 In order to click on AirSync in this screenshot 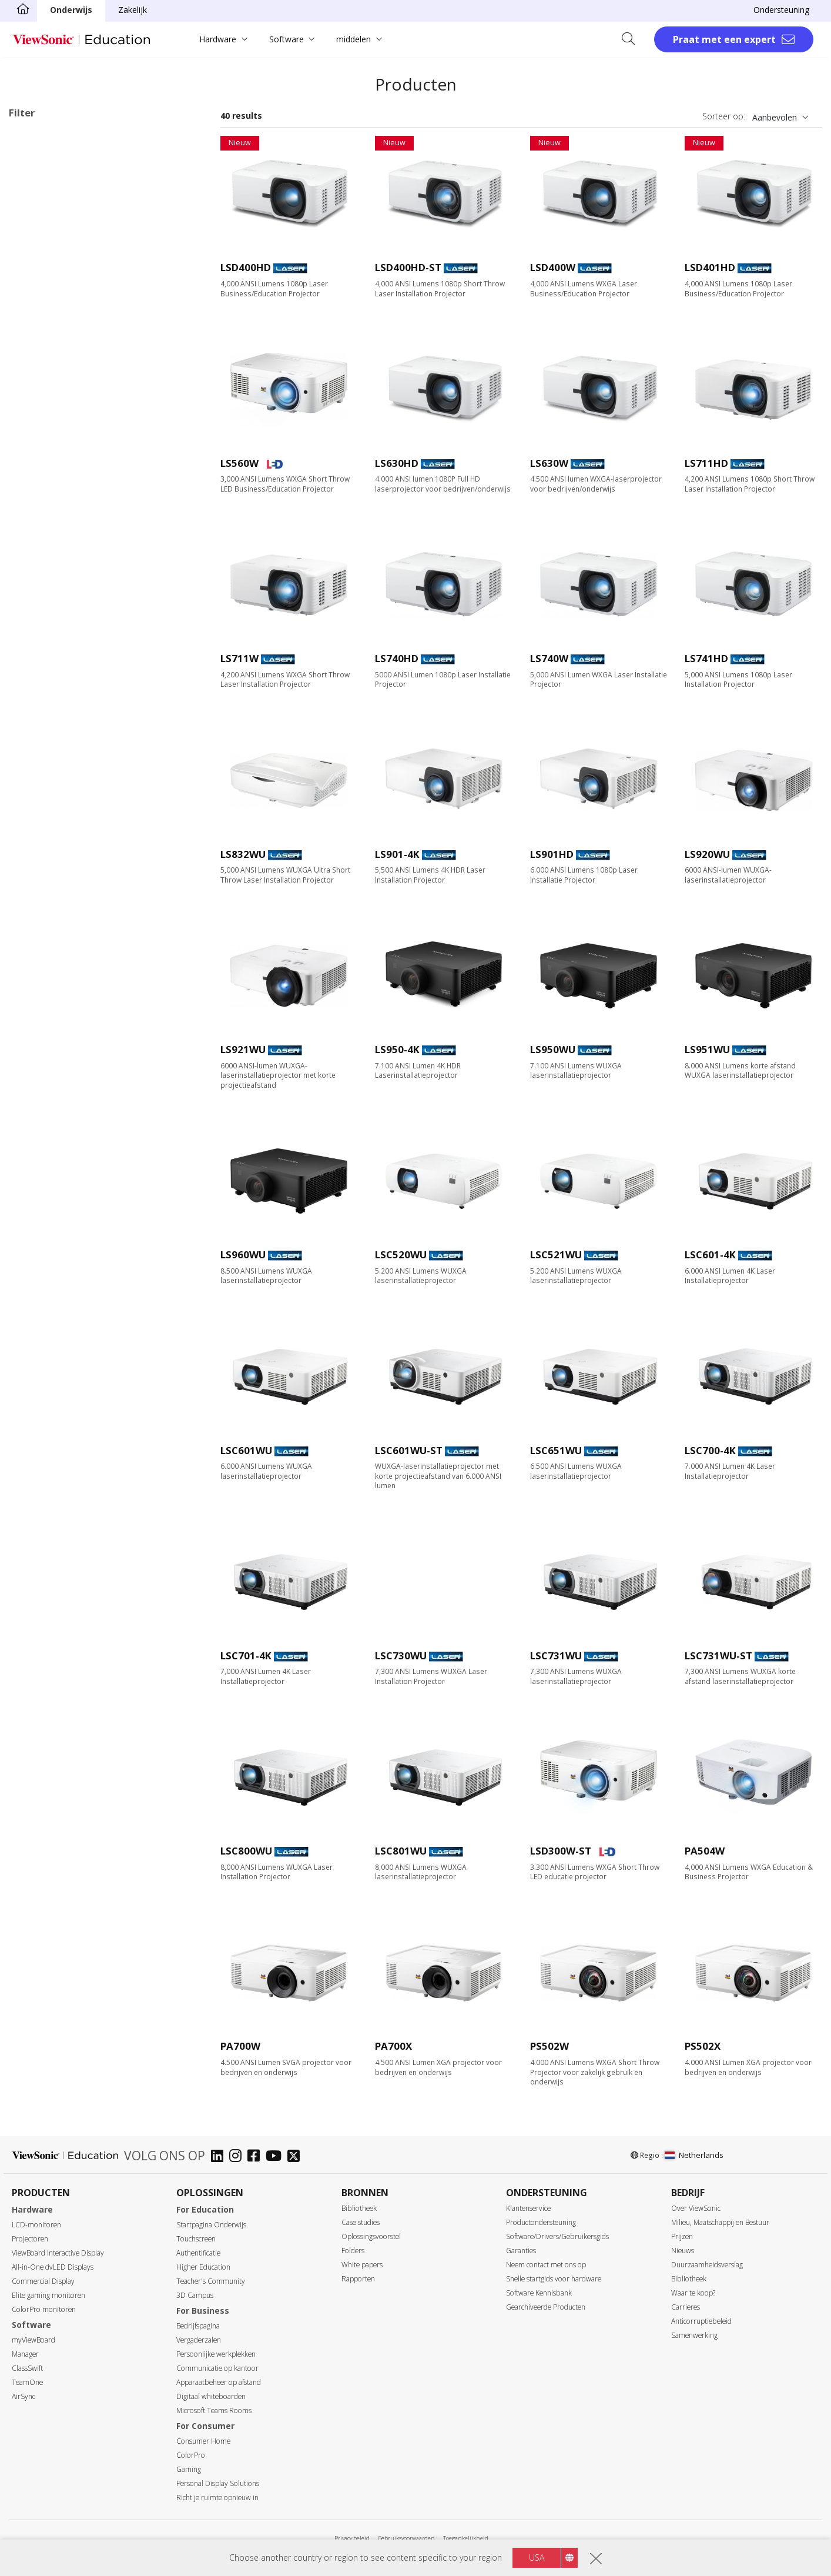, I will do `click(23, 2396)`.